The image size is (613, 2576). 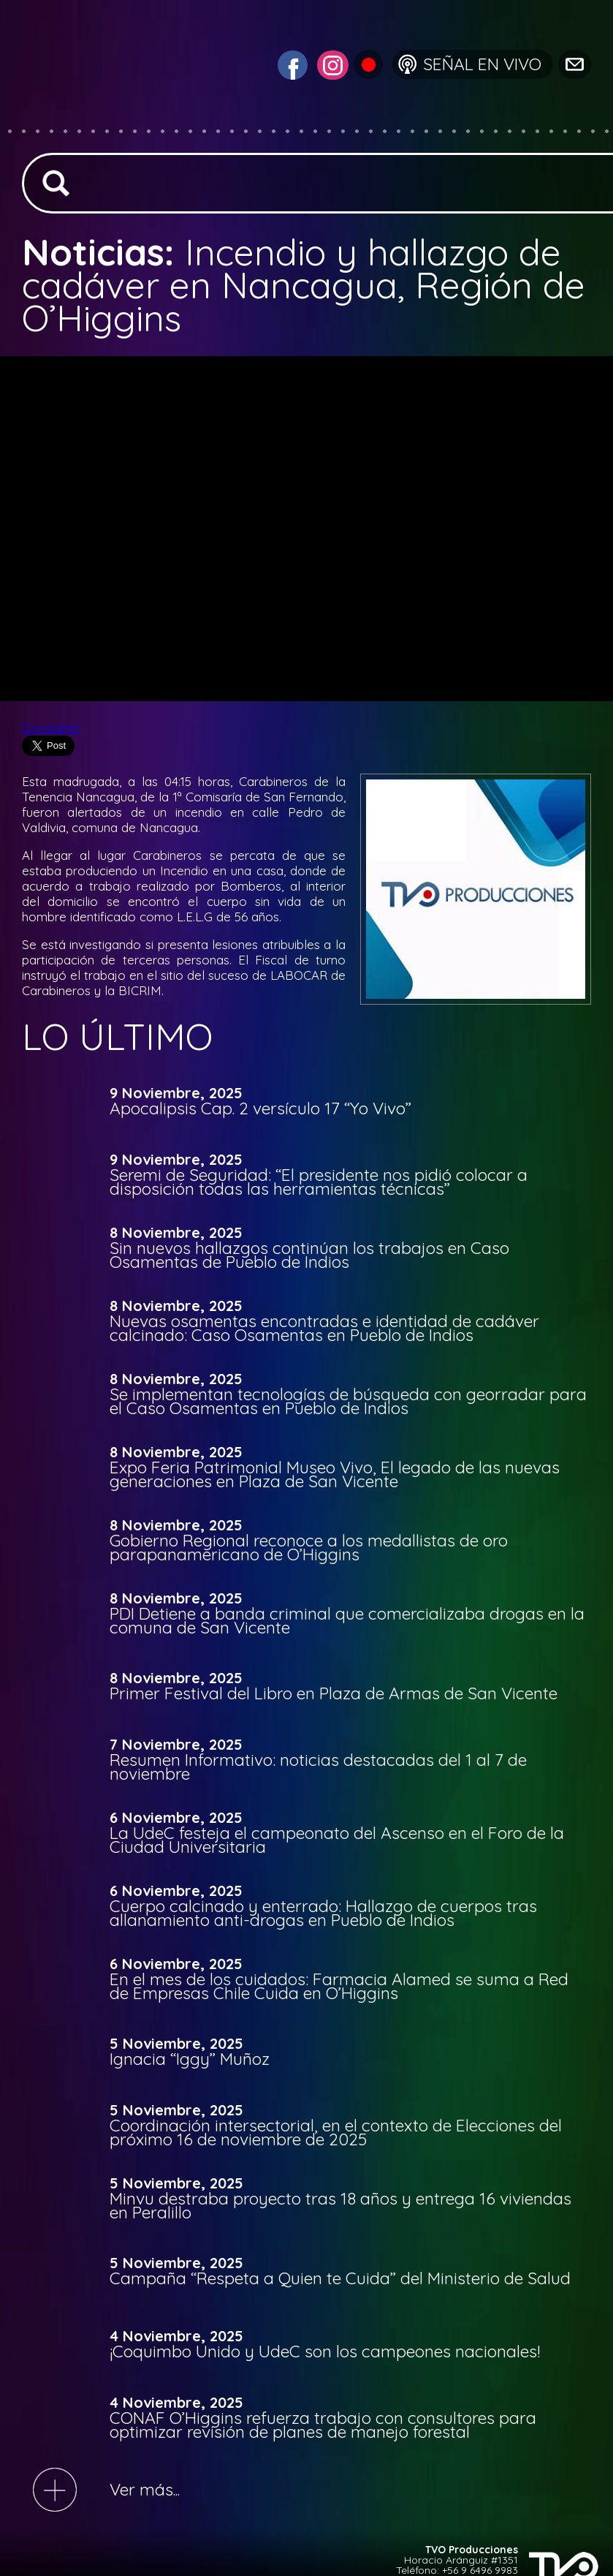 What do you see at coordinates (176, 1093) in the screenshot?
I see `9 Noviembre, 2025` at bounding box center [176, 1093].